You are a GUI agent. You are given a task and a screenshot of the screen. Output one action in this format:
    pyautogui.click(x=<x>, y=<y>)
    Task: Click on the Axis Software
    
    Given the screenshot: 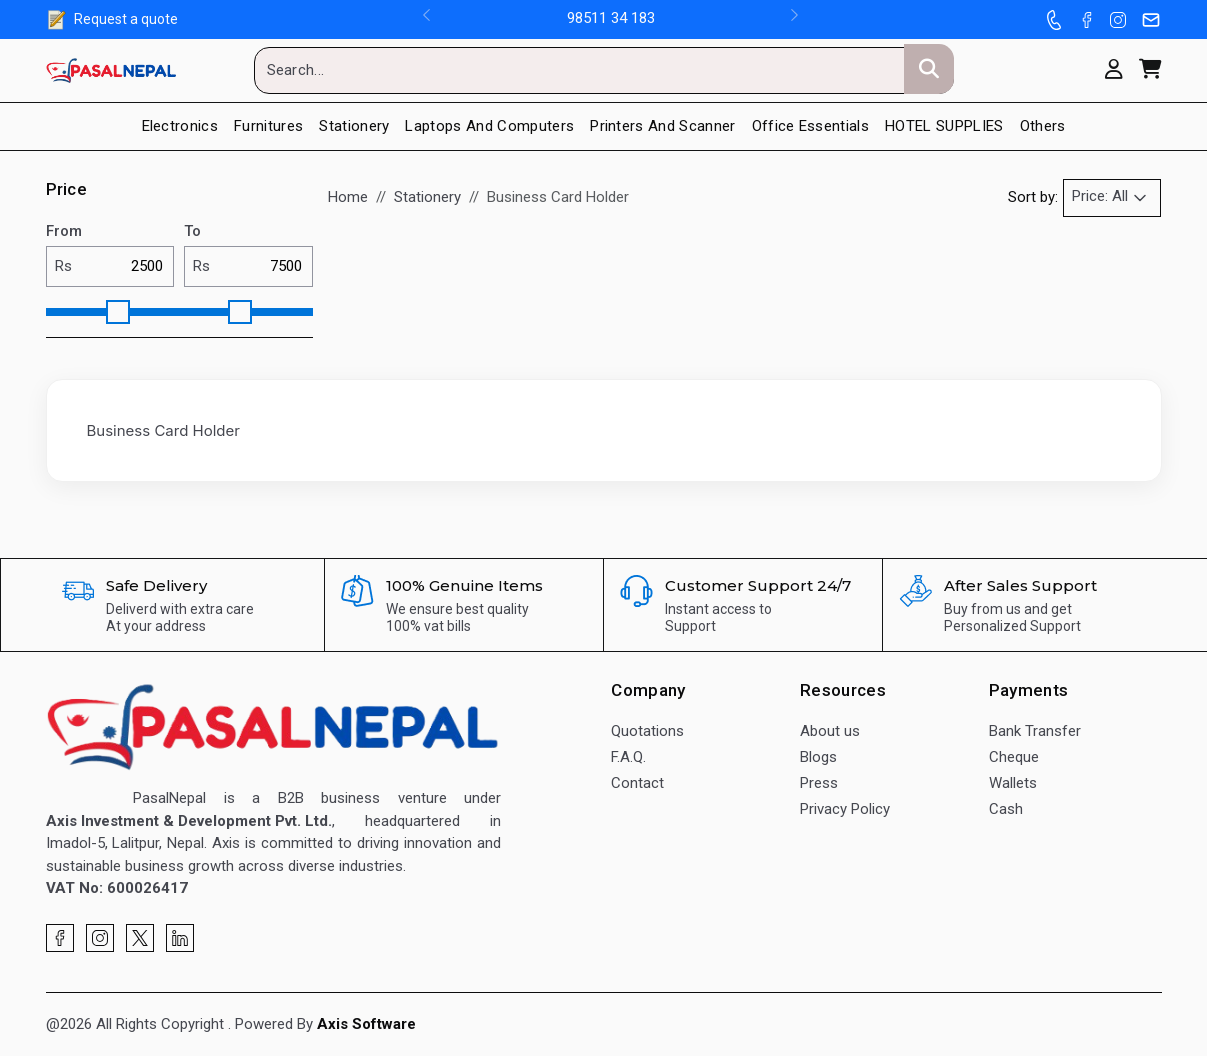 What is the action you would take?
    pyautogui.click(x=366, y=1024)
    